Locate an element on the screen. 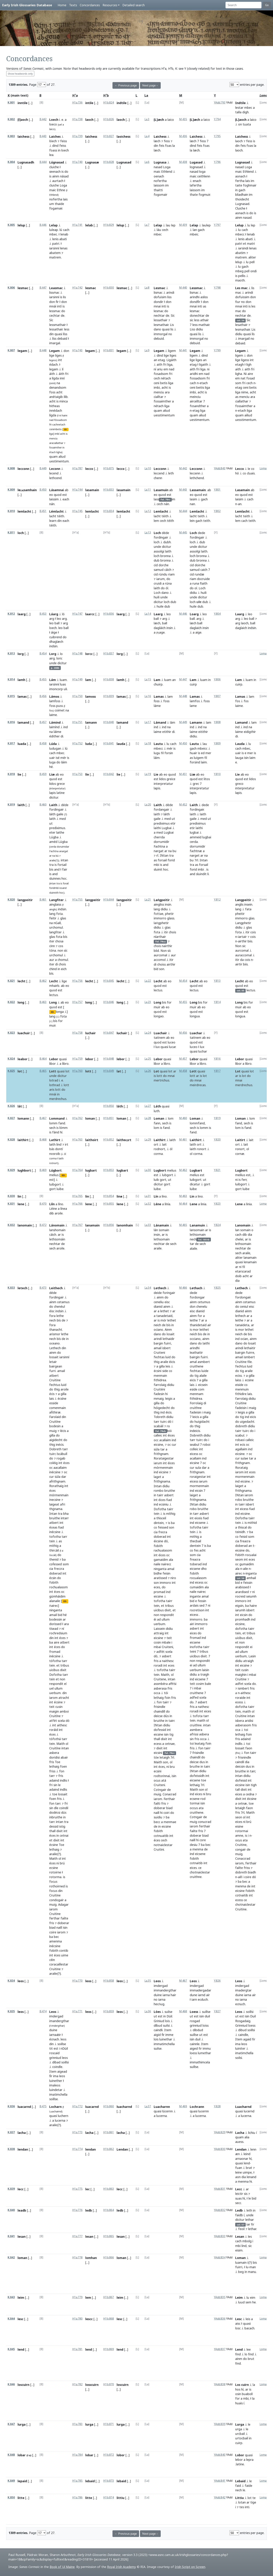 The width and height of the screenshot is (273, 2576). Lacha is located at coordinates (239, 2133).